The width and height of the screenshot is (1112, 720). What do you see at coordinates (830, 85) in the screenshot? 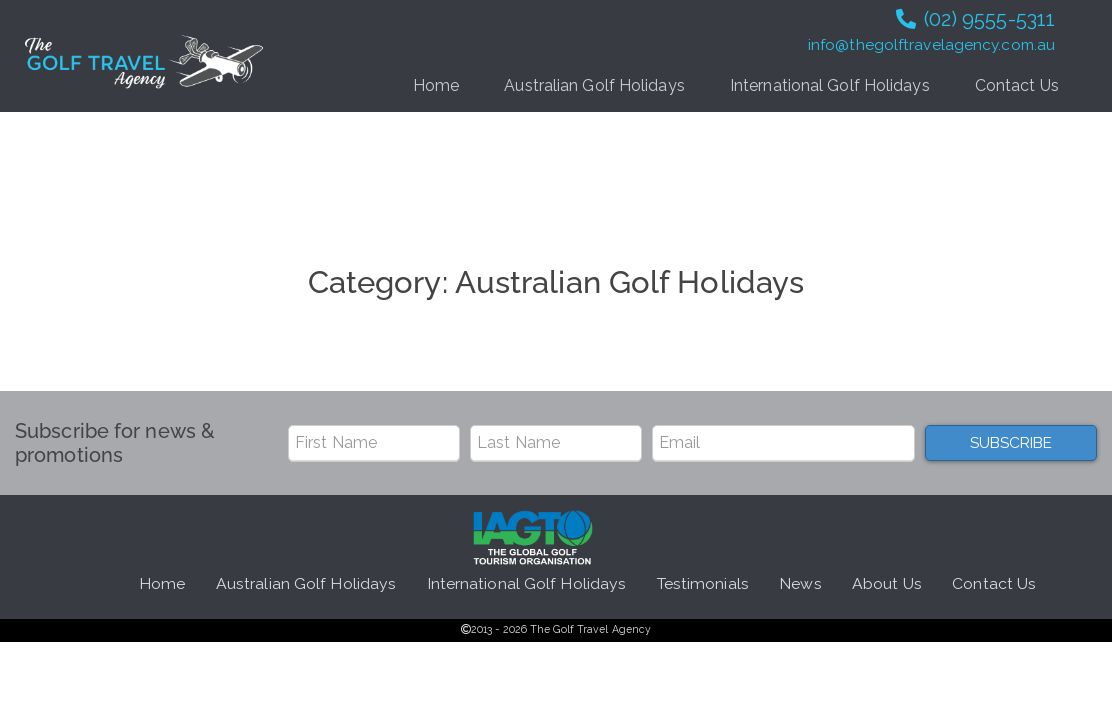
I see `International Golf Holidays` at bounding box center [830, 85].